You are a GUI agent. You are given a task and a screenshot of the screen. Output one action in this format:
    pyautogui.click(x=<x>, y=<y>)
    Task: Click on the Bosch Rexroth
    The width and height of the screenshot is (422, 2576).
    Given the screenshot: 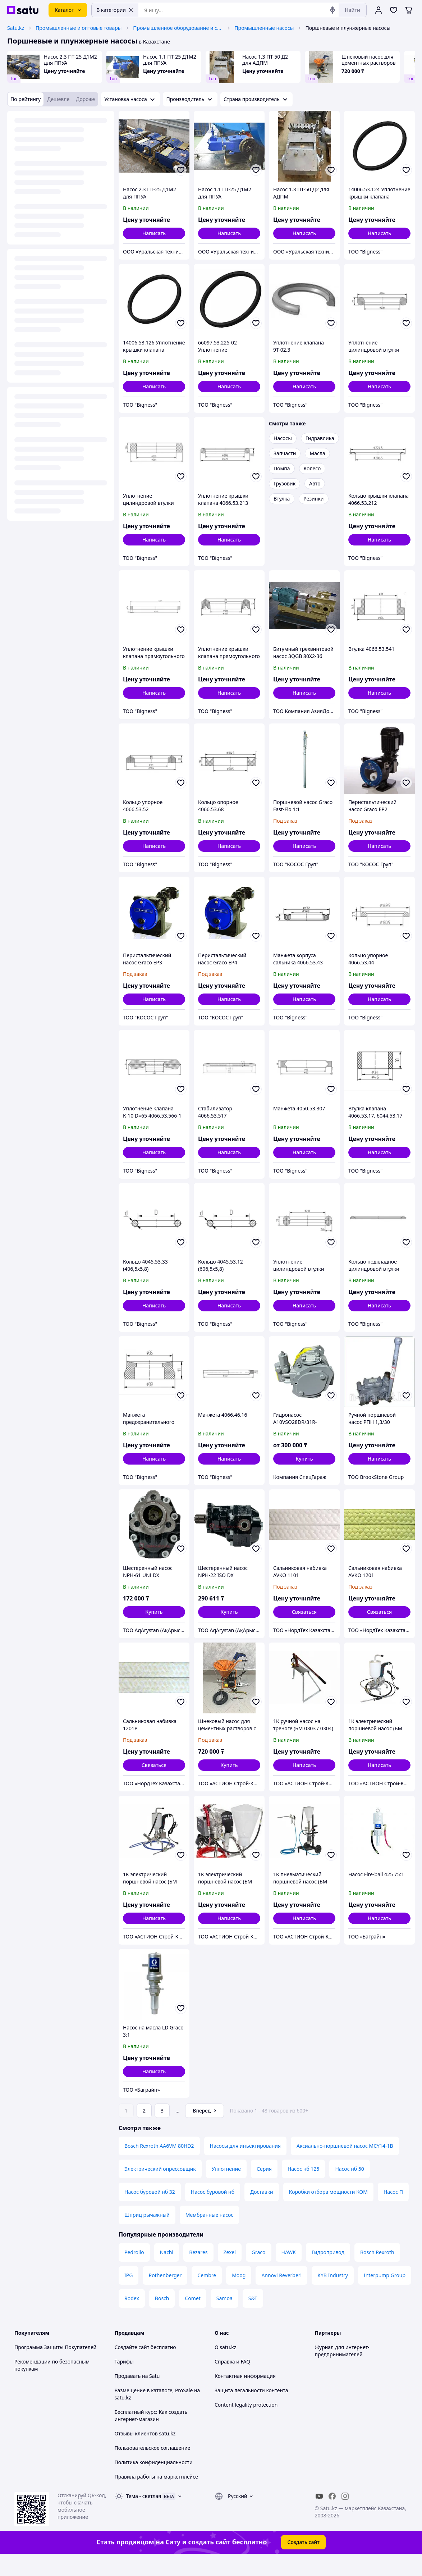 What is the action you would take?
    pyautogui.click(x=377, y=2272)
    